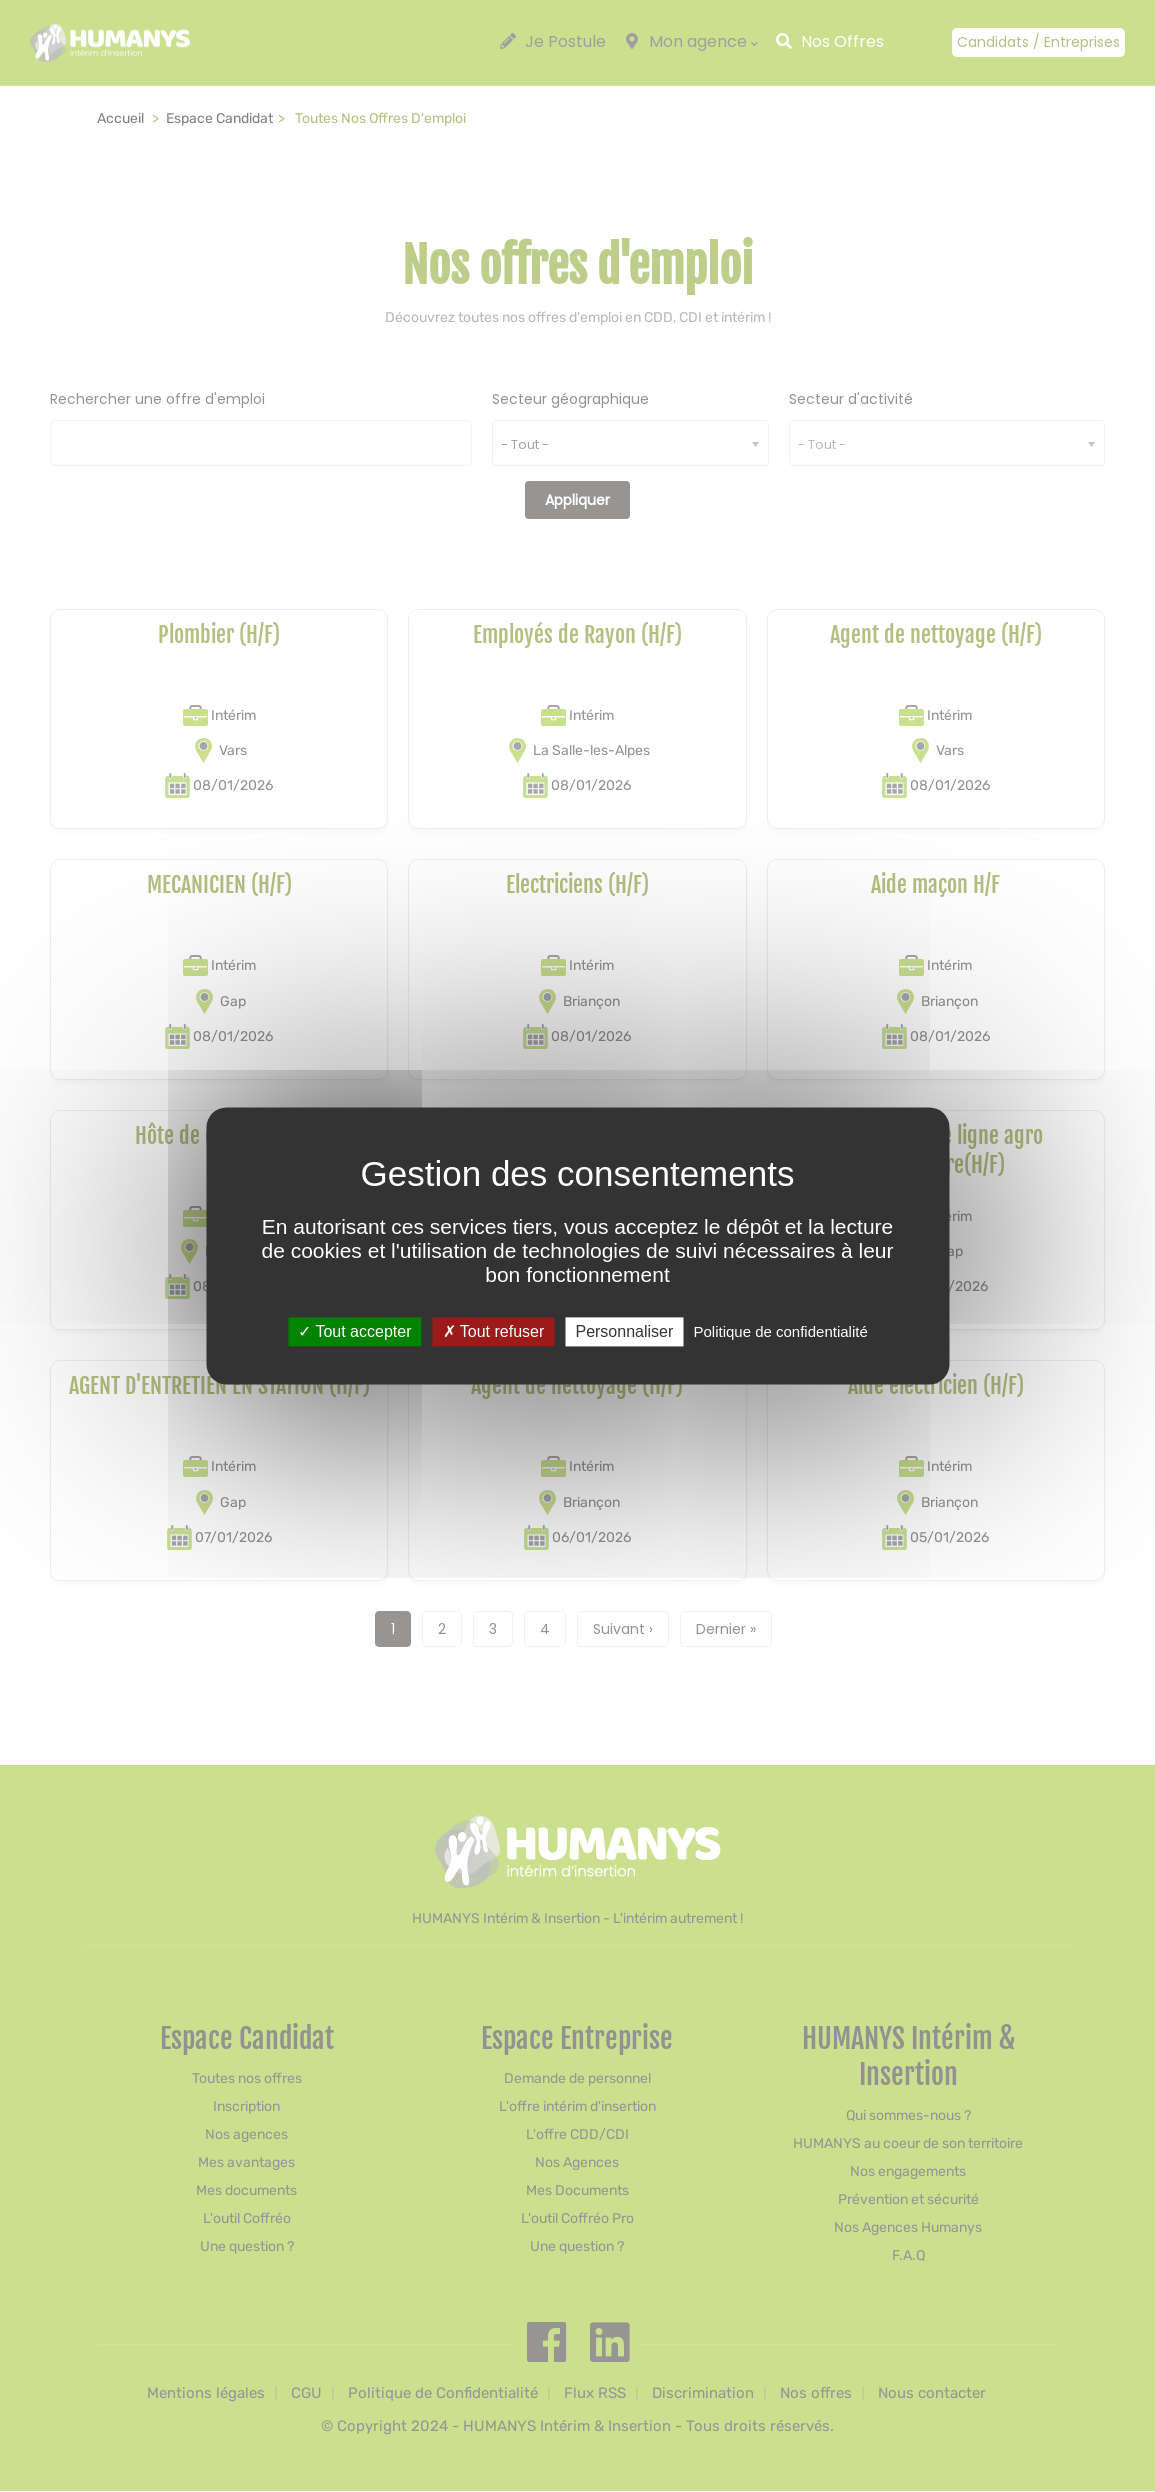  I want to click on Tout accepter, so click(354, 1331).